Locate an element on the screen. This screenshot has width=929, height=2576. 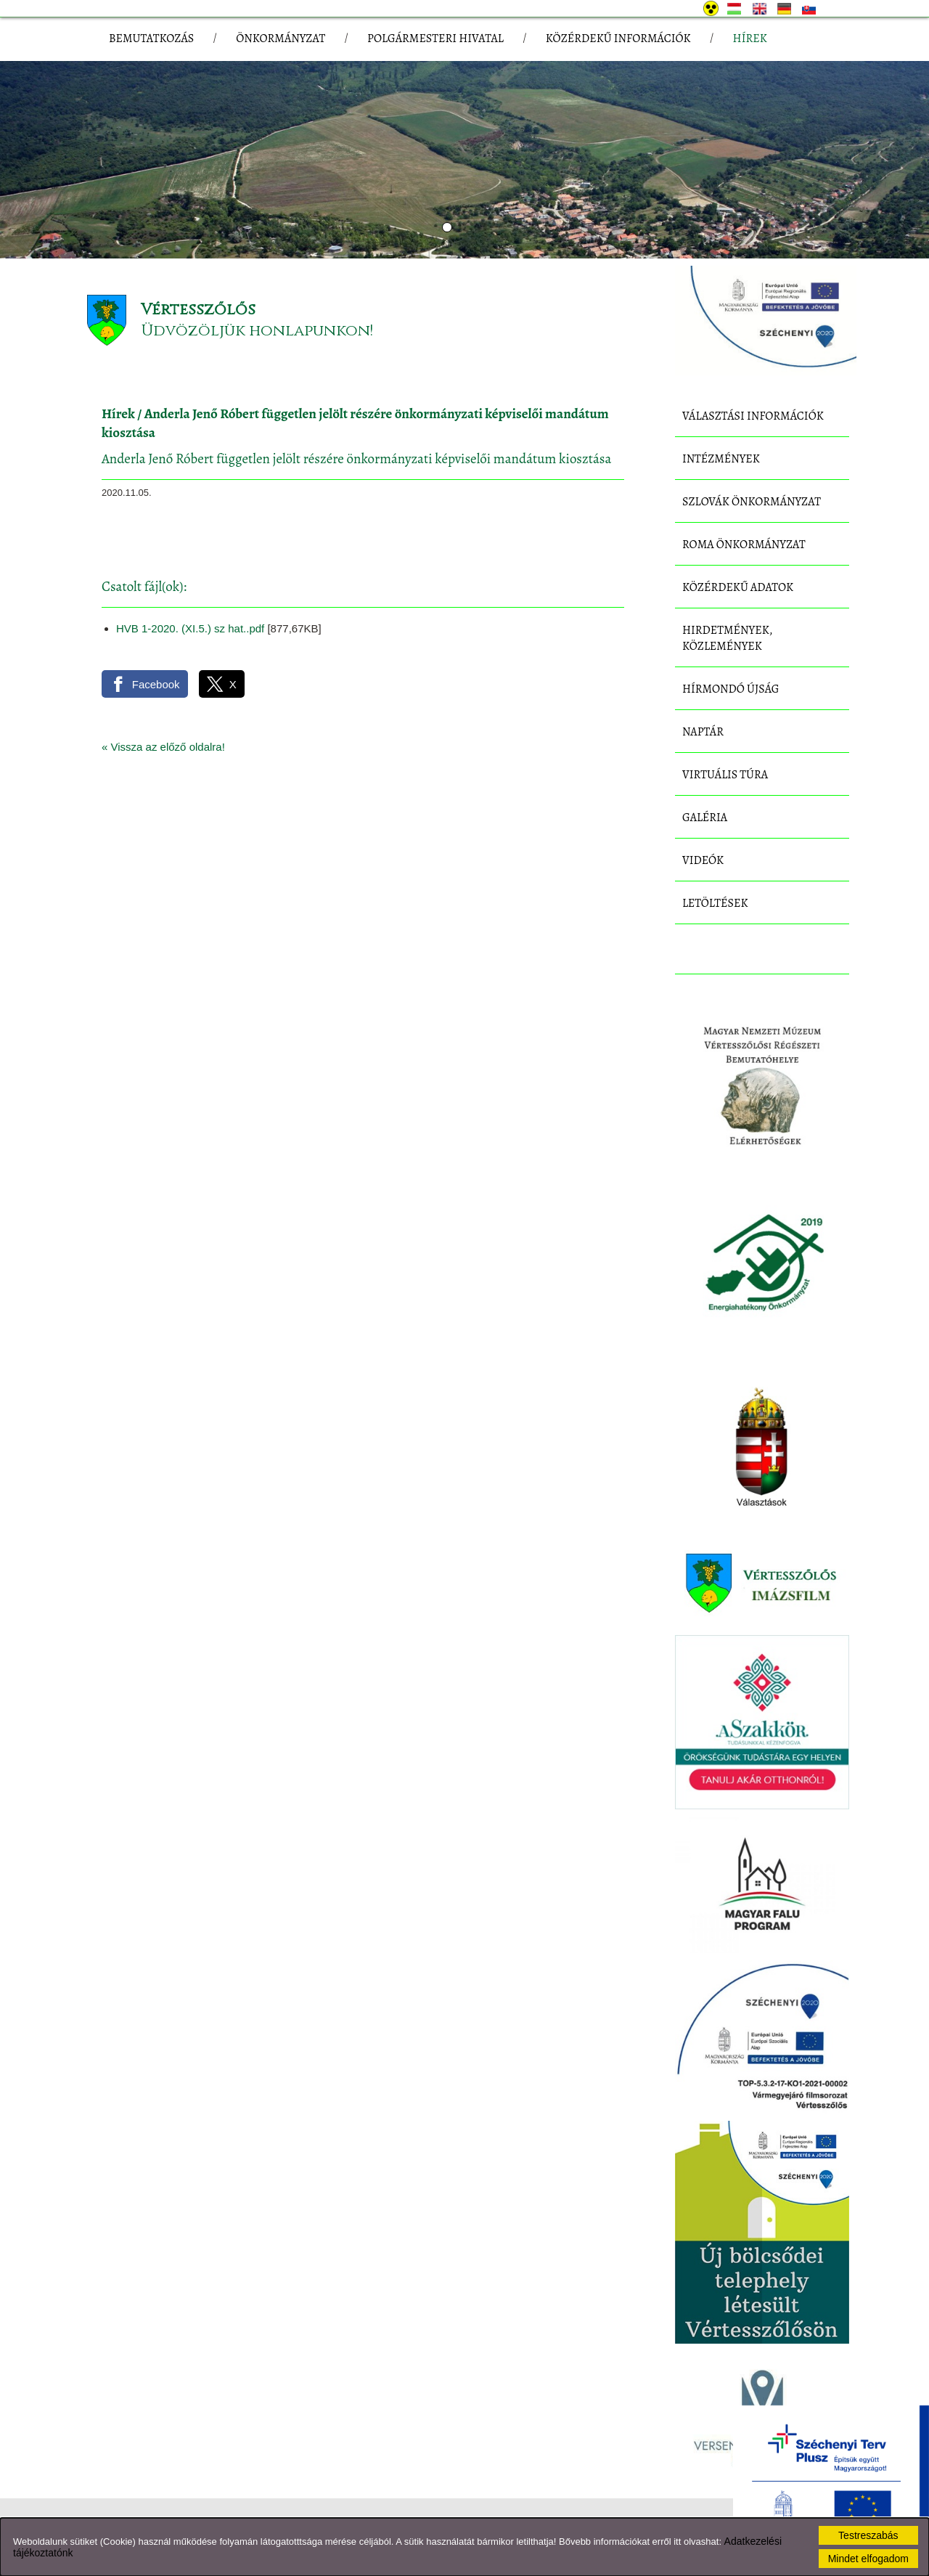
Naptár is located at coordinates (703, 732).